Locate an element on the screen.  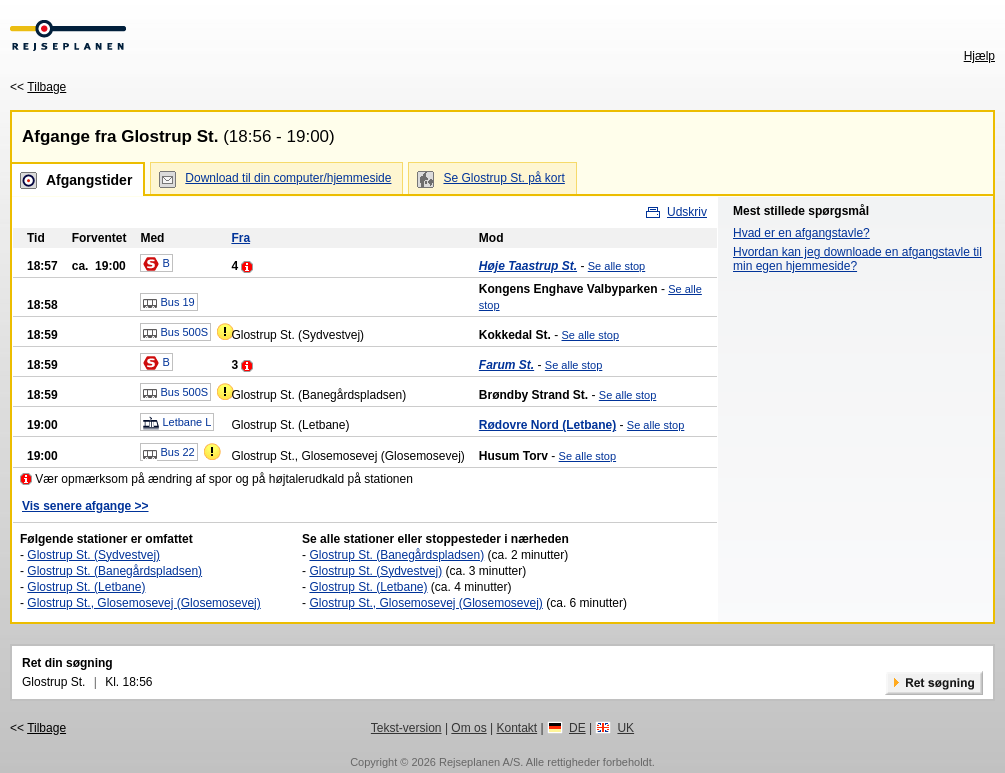
Hjælp is located at coordinates (979, 56).